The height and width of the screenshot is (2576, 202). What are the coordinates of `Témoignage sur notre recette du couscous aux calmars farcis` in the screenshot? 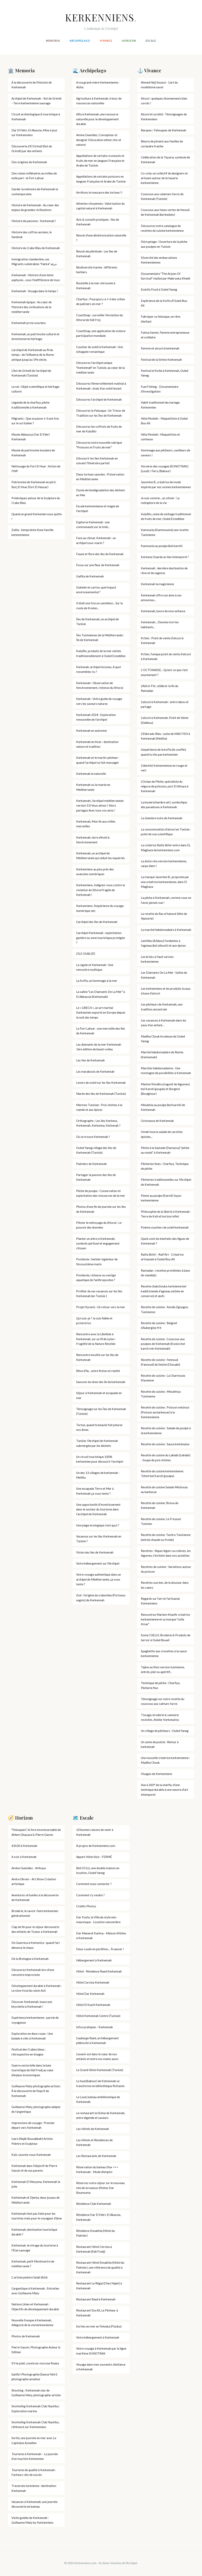 It's located at (162, 1701).